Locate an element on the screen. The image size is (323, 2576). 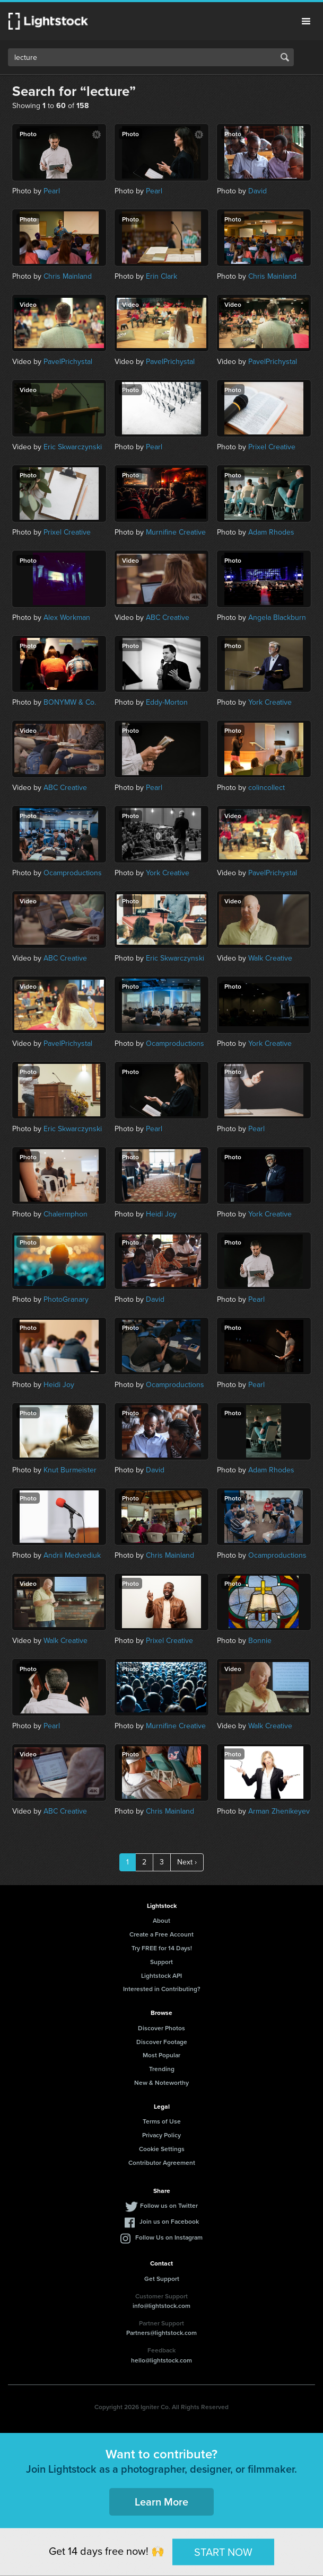
Contributor Agreement is located at coordinates (161, 2162).